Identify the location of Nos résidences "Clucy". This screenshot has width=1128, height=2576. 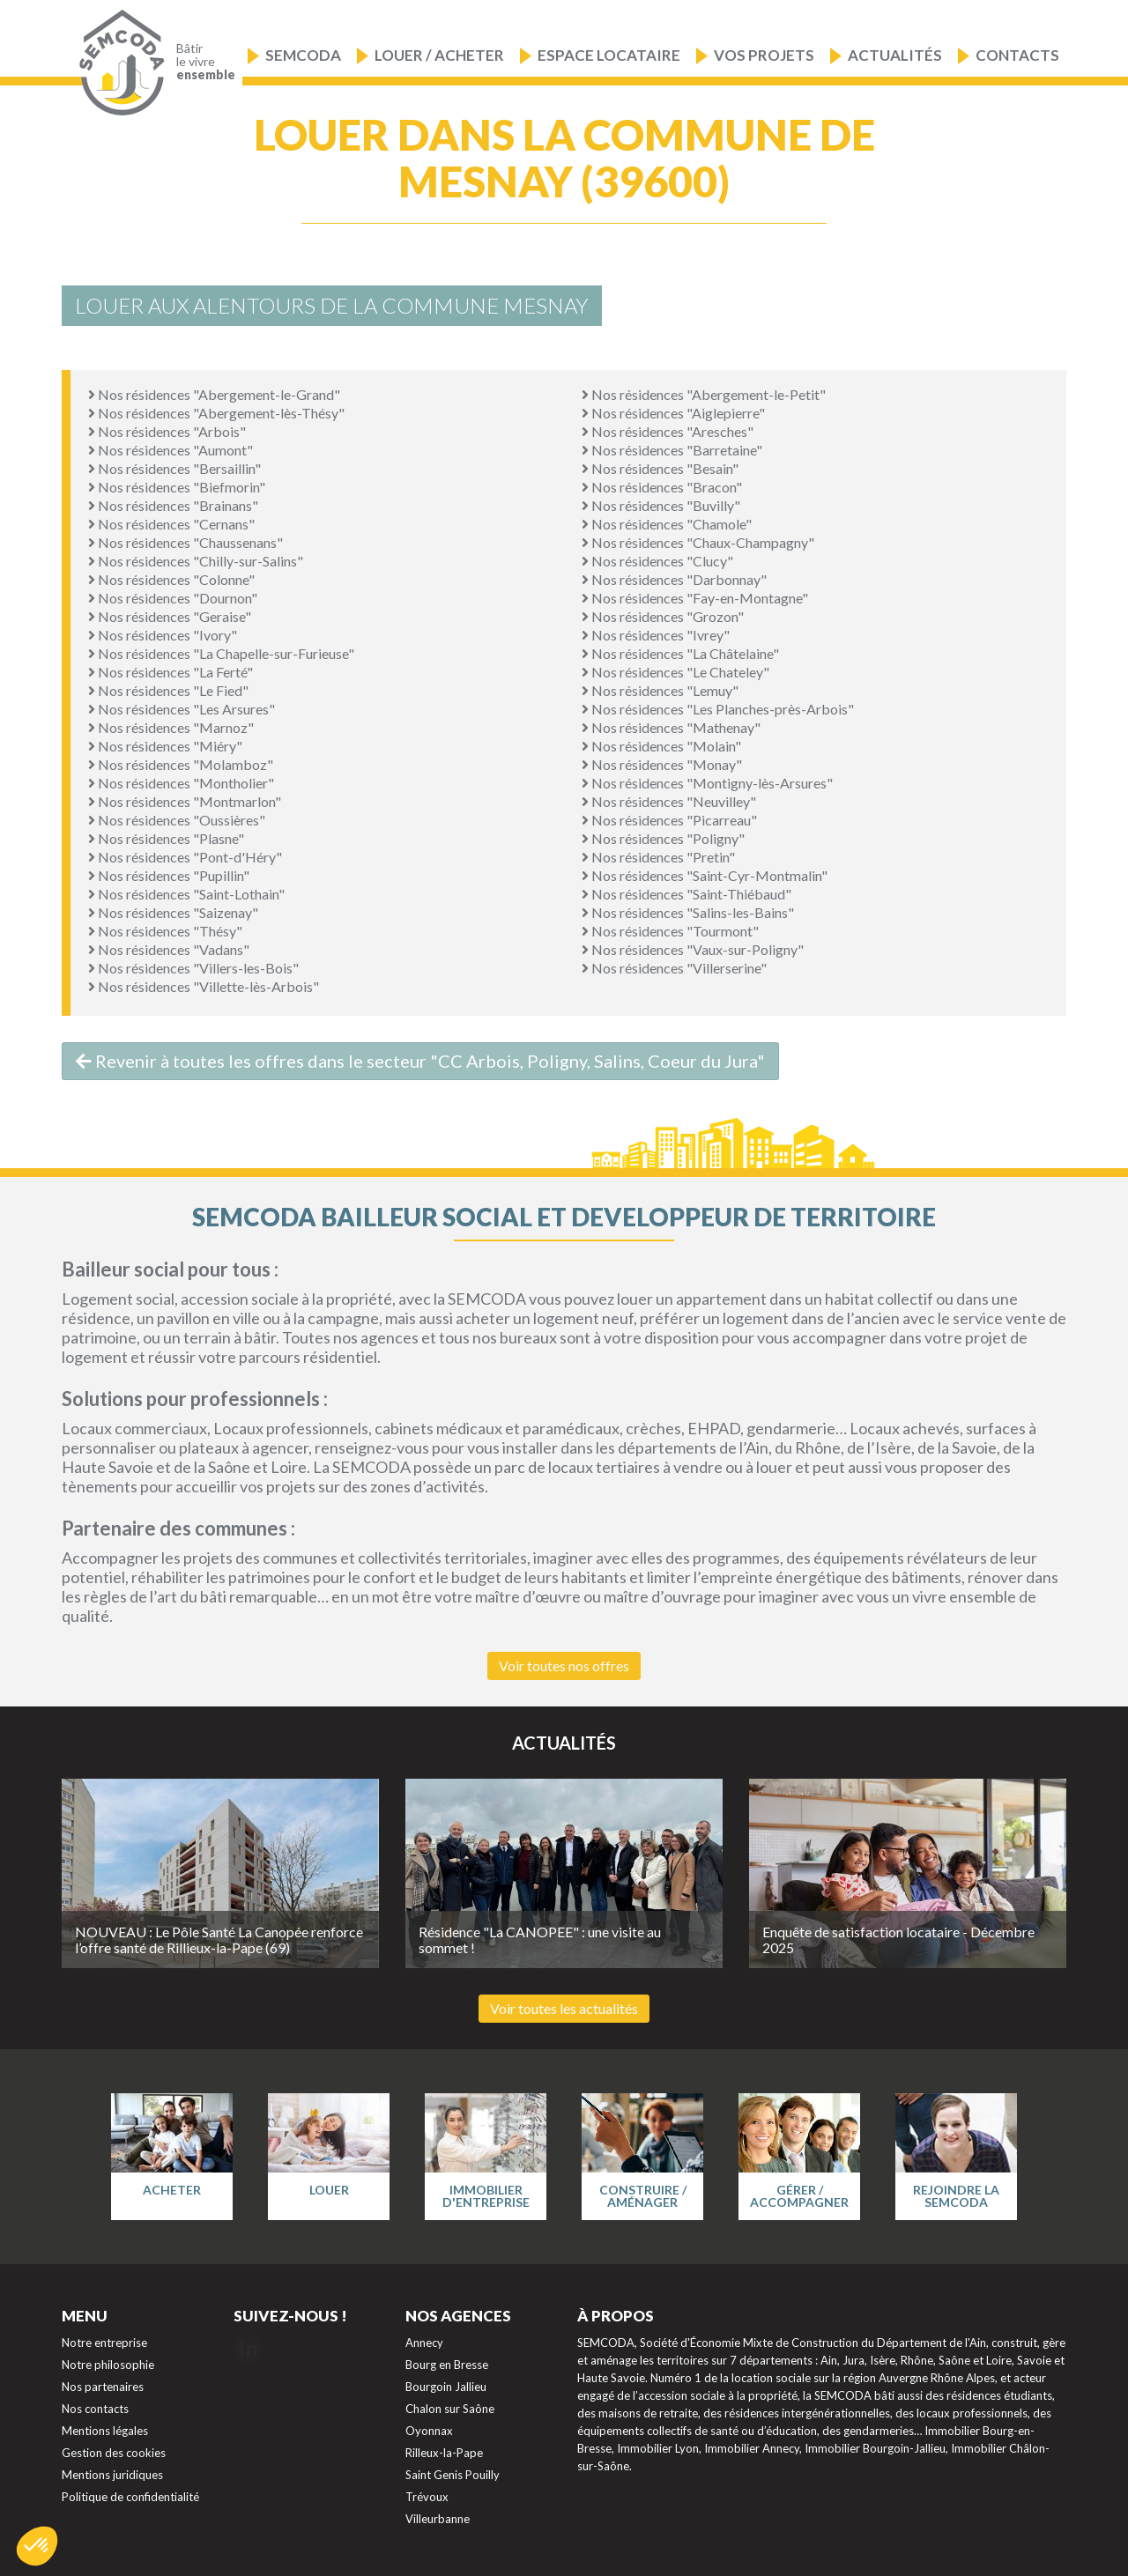
(657, 560).